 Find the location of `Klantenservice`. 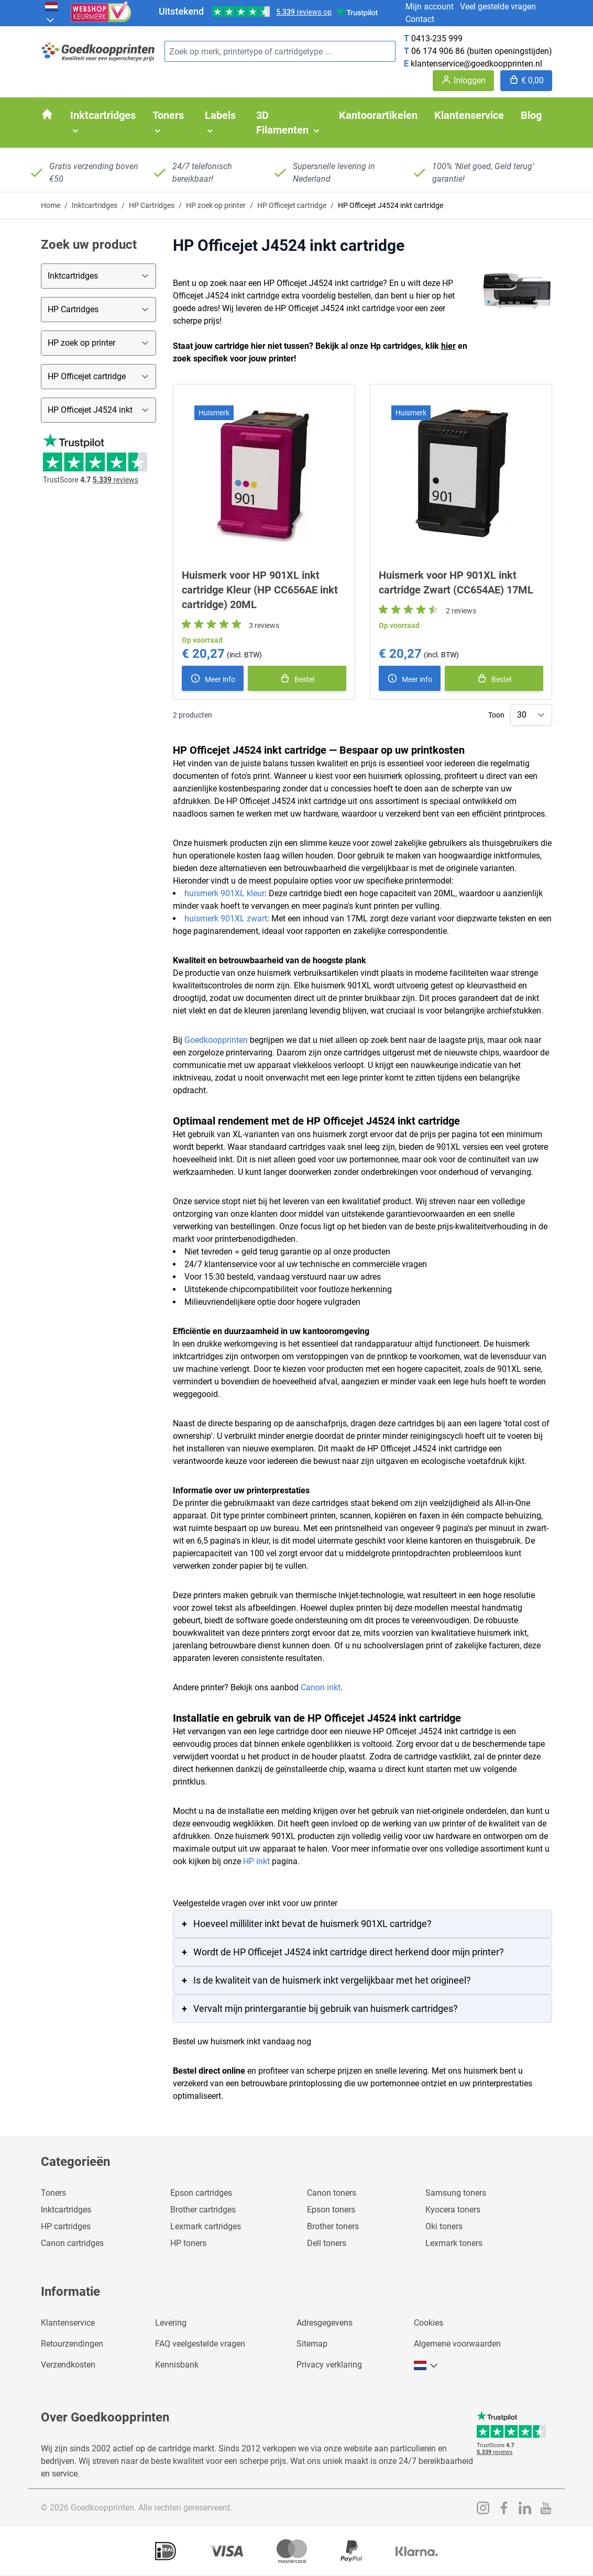

Klantenservice is located at coordinates (68, 2323).